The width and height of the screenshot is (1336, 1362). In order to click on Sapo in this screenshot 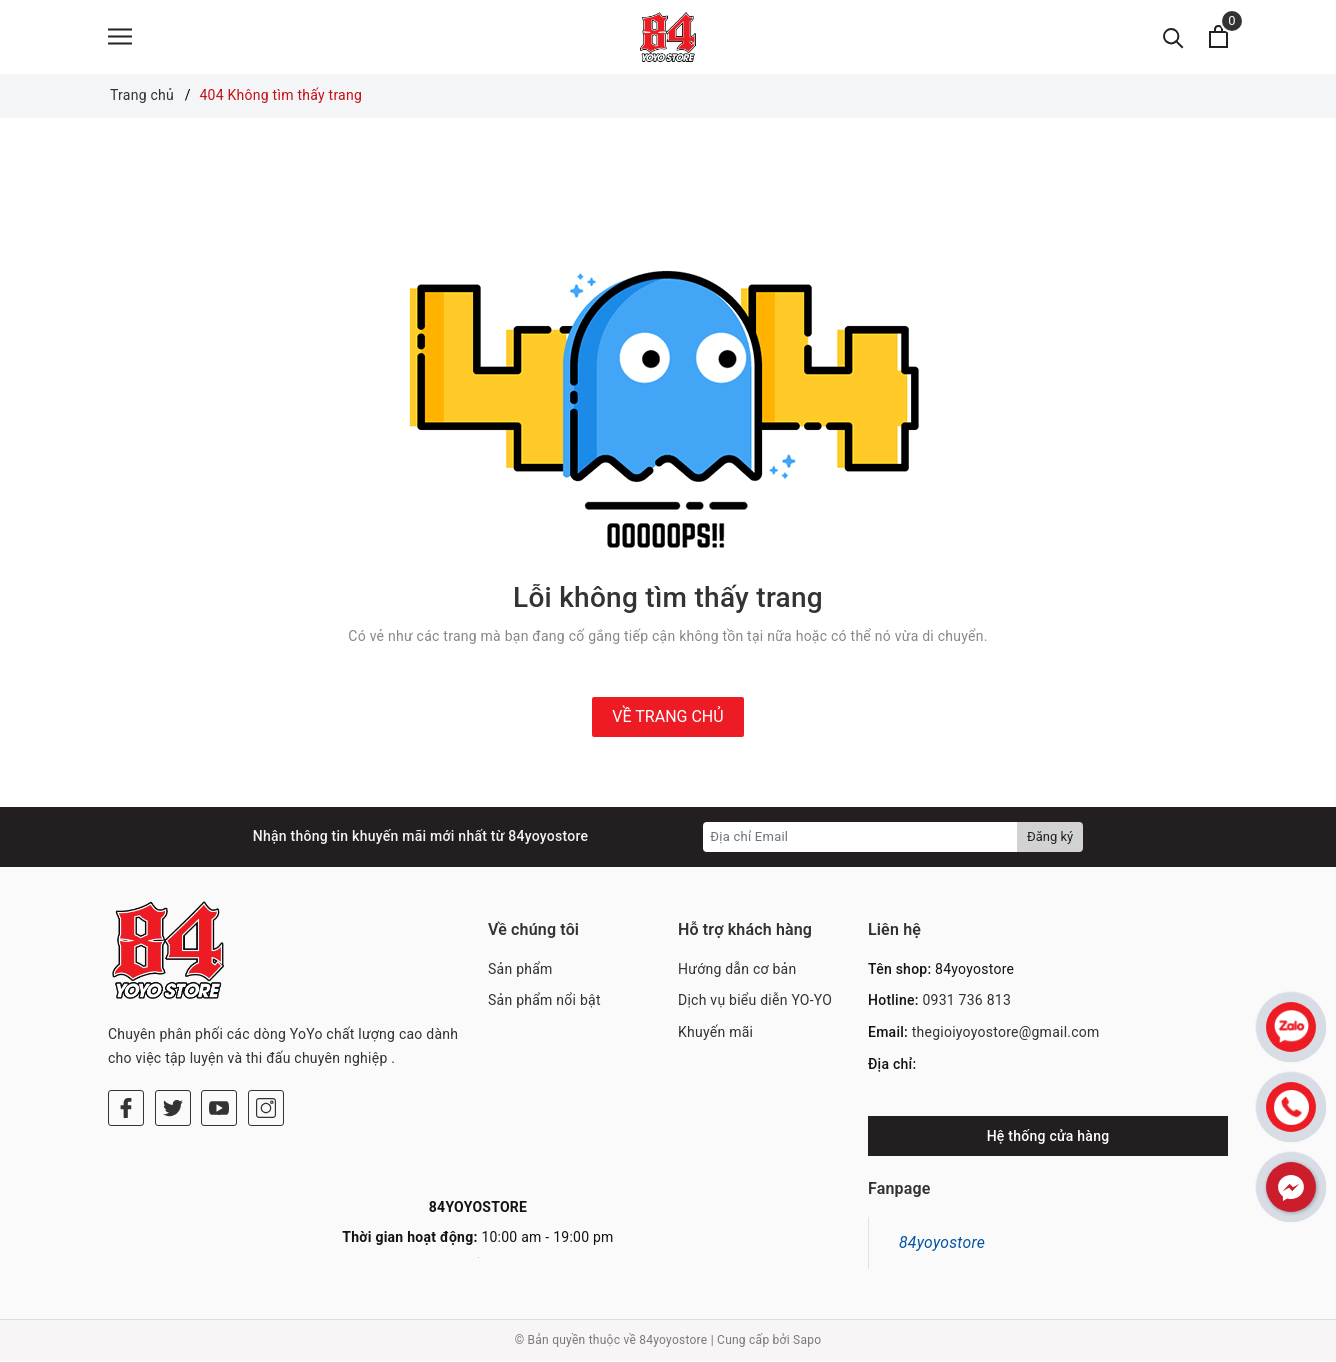, I will do `click(807, 1342)`.